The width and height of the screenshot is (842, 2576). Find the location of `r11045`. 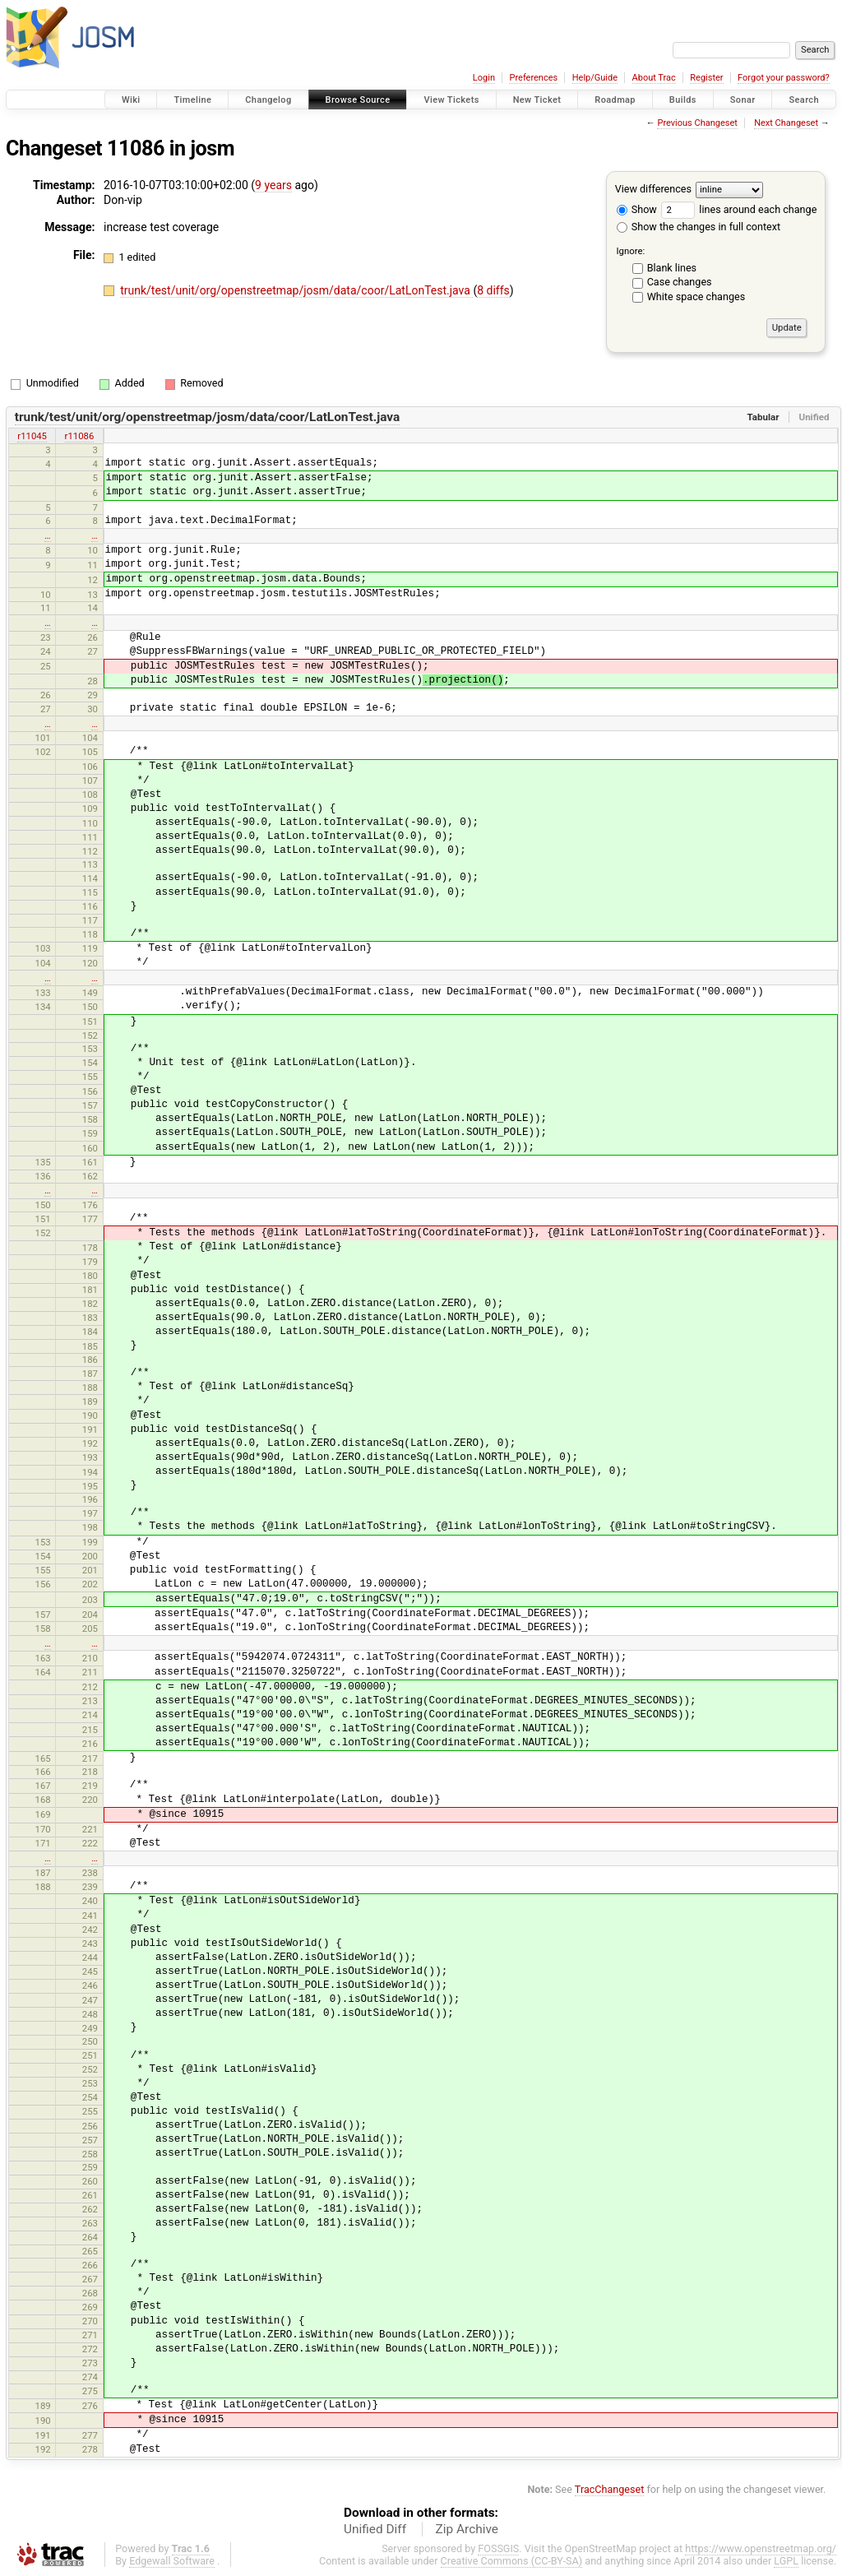

r11045 is located at coordinates (32, 436).